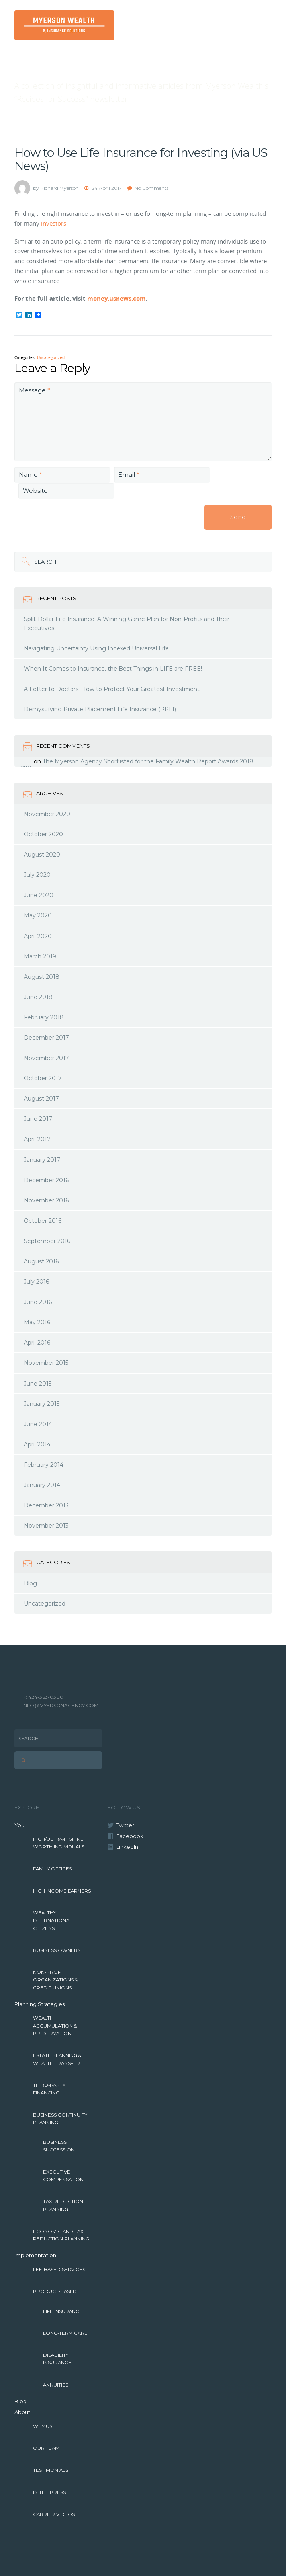  Describe the element at coordinates (62, 2311) in the screenshot. I see `Life Insurance` at that location.